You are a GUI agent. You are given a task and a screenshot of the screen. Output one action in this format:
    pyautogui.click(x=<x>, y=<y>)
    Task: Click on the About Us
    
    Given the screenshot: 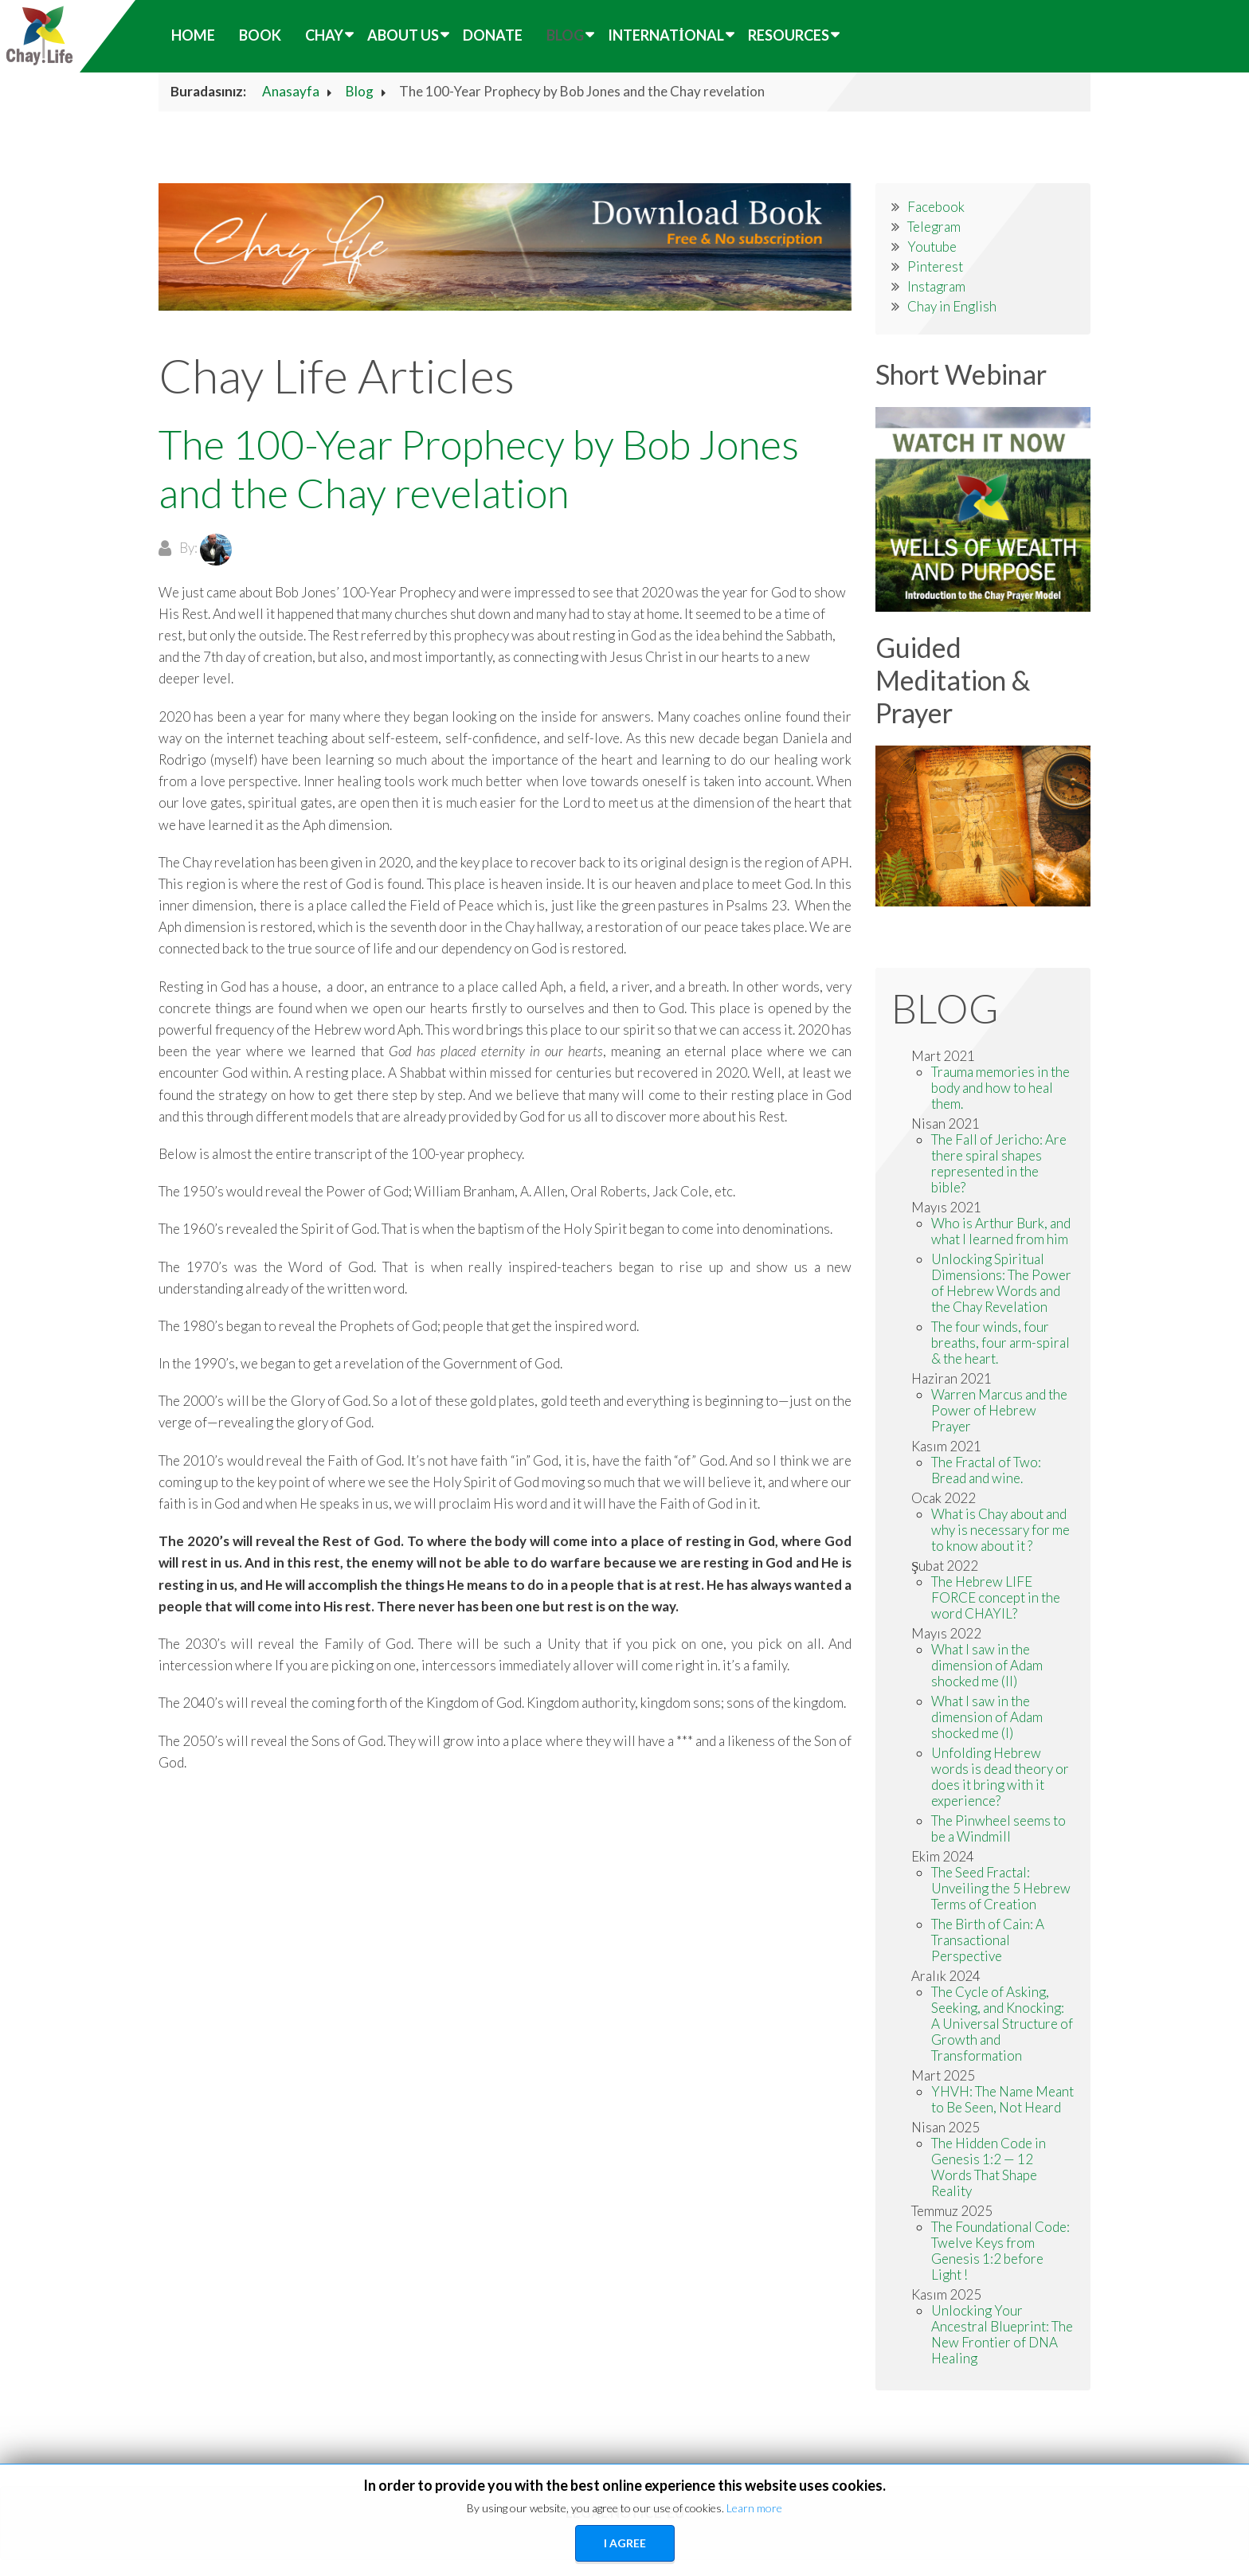 What is the action you would take?
    pyautogui.click(x=403, y=35)
    